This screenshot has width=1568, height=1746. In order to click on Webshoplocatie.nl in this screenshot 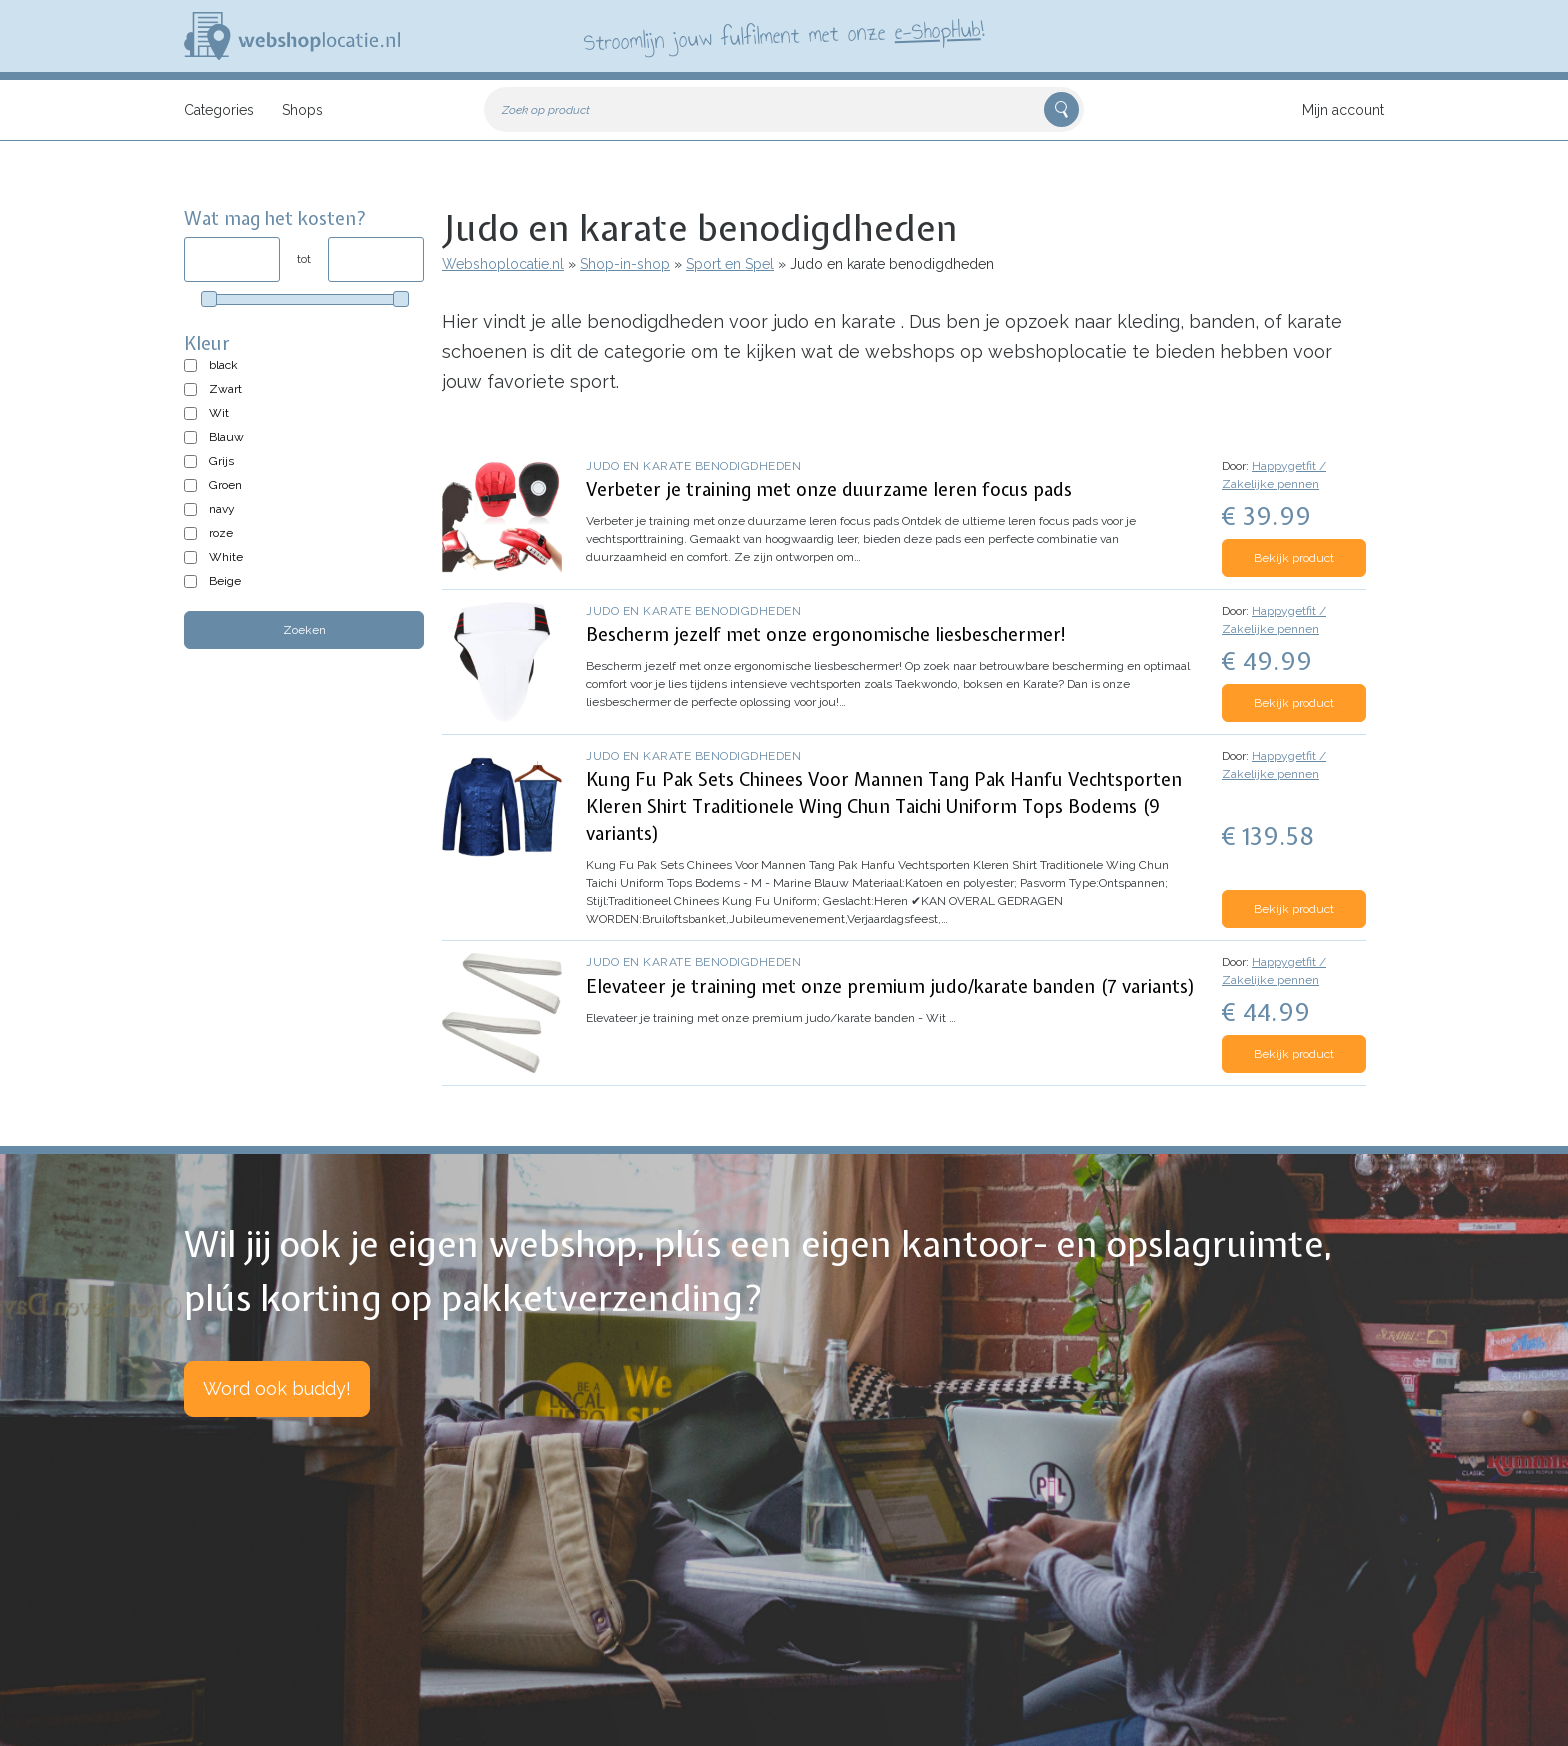, I will do `click(503, 264)`.